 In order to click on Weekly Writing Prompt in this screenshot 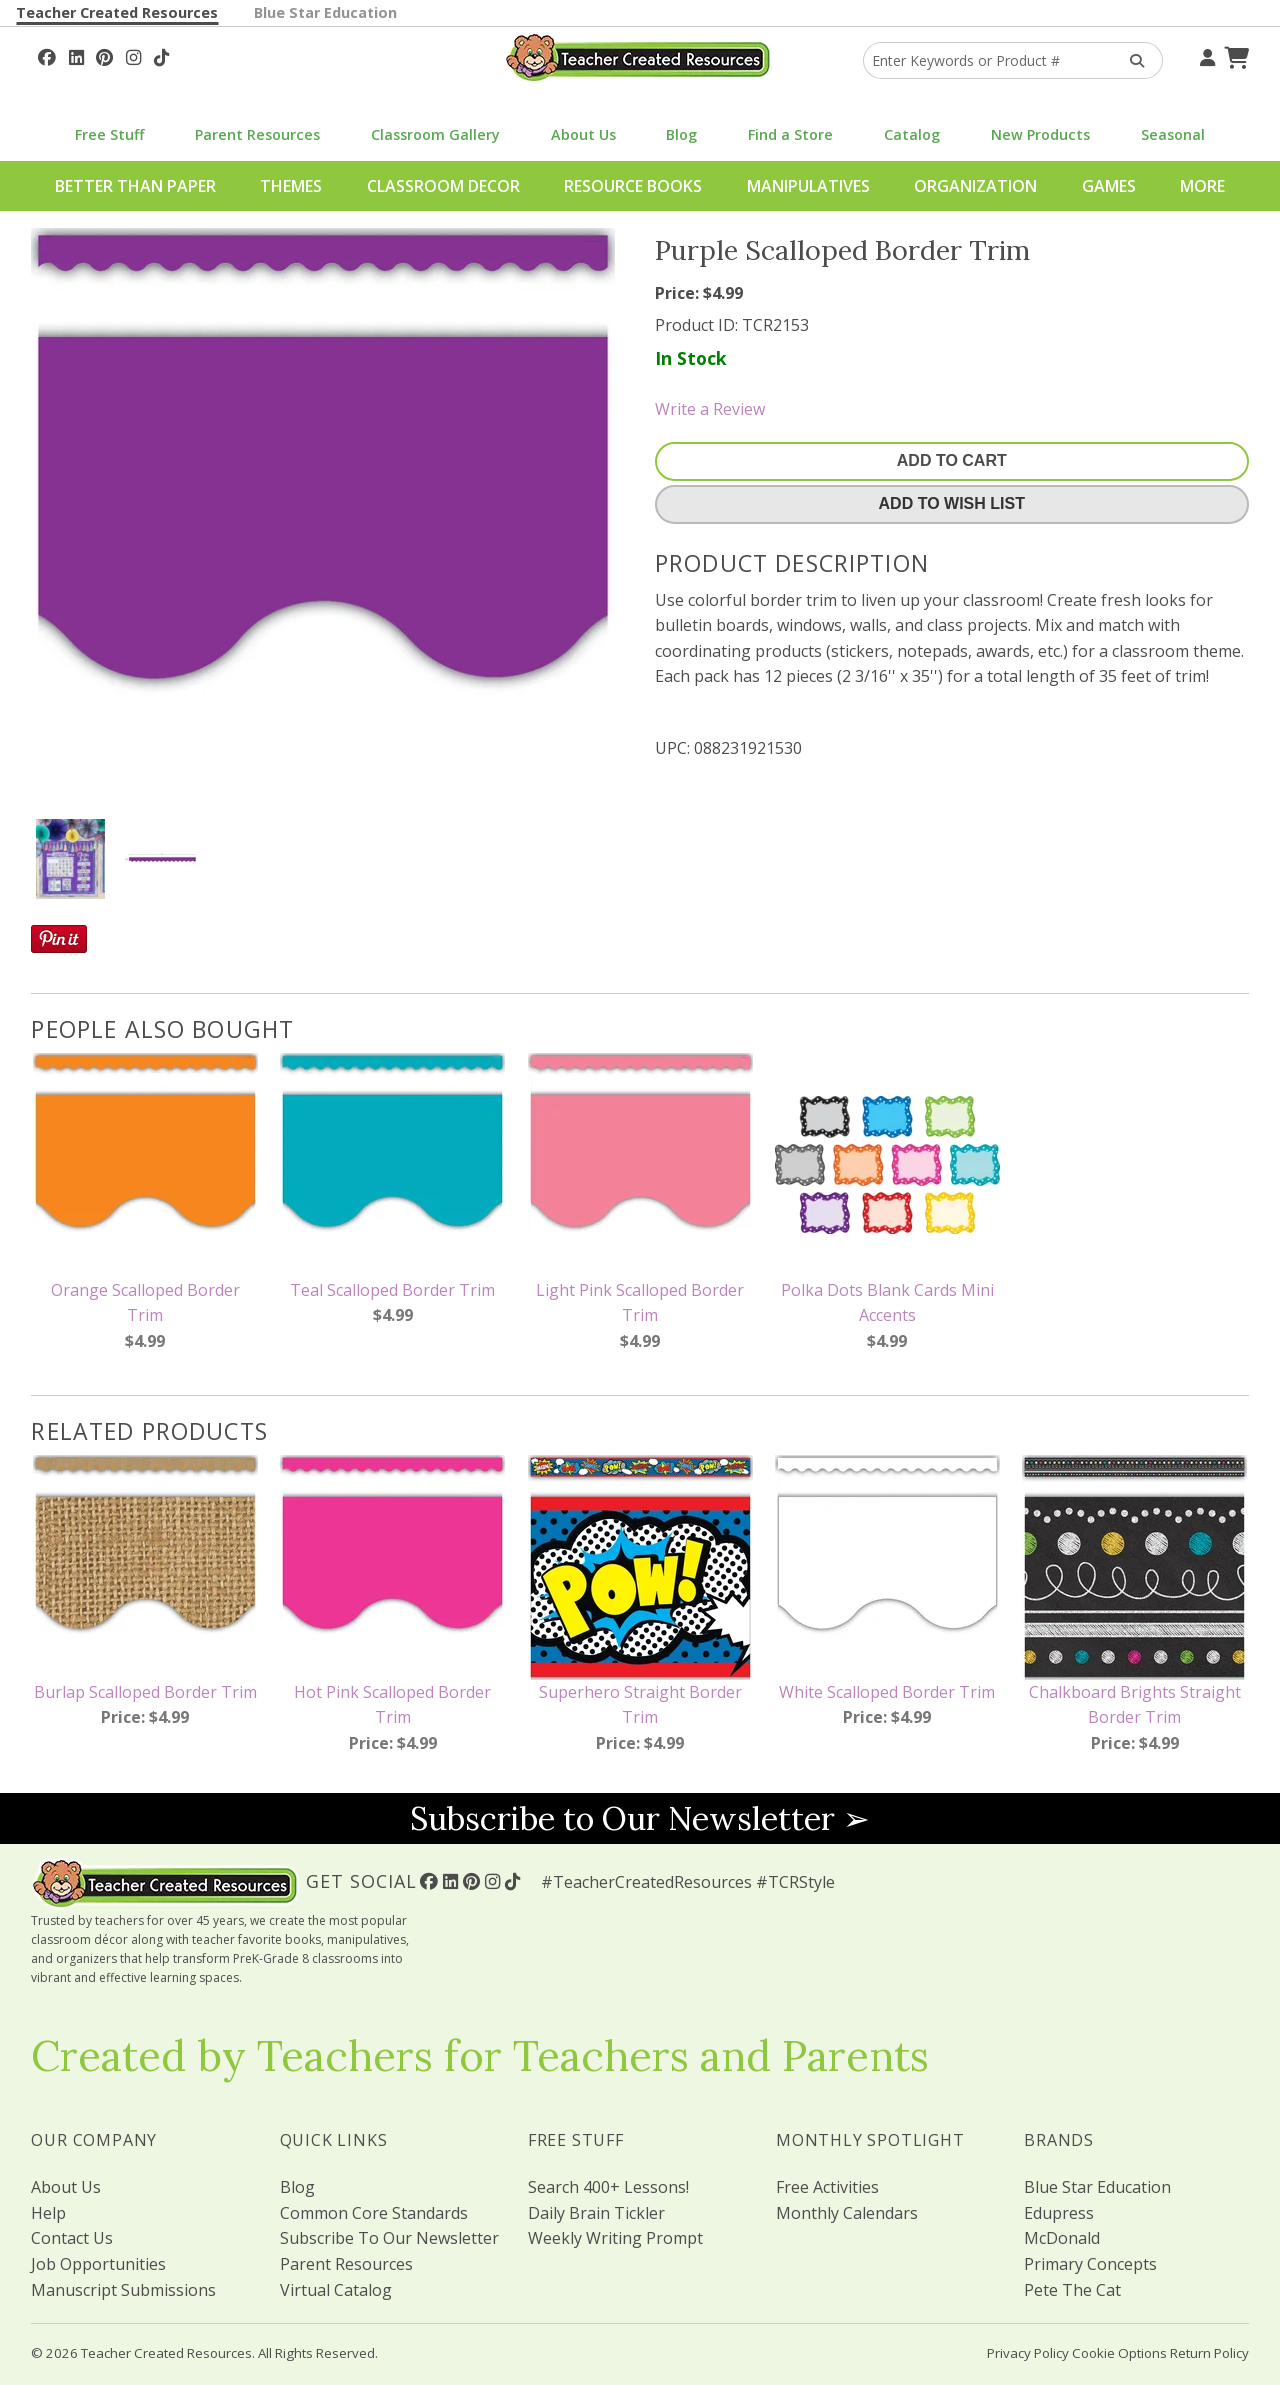, I will do `click(615, 2238)`.